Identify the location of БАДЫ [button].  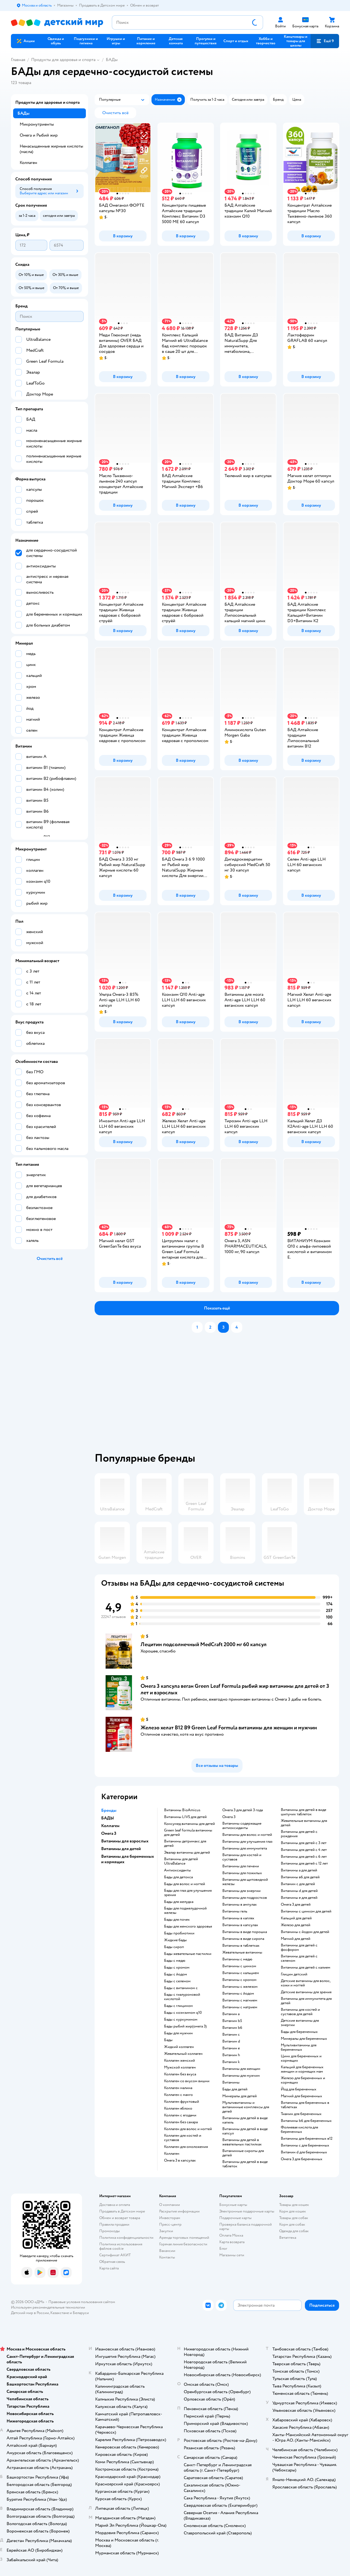
(107, 1818).